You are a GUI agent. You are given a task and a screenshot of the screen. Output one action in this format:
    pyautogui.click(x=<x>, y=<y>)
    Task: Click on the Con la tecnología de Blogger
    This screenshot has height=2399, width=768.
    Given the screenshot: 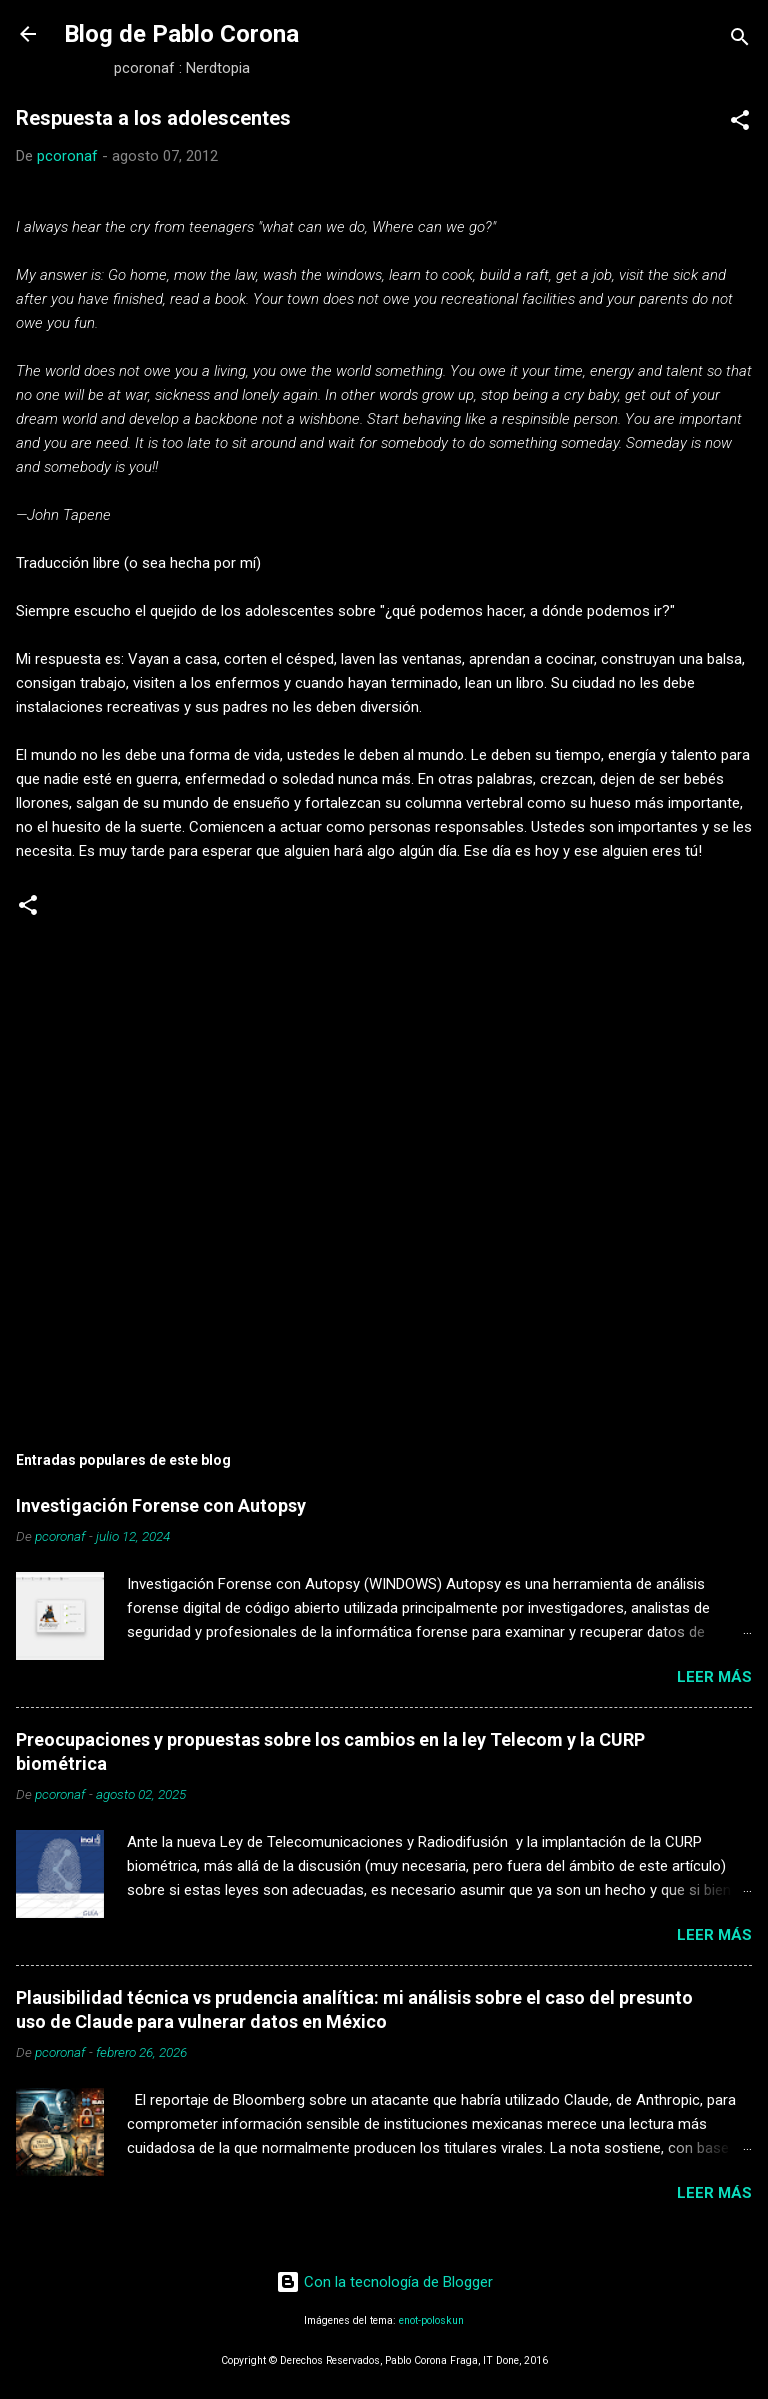 What is the action you would take?
    pyautogui.click(x=384, y=2282)
    